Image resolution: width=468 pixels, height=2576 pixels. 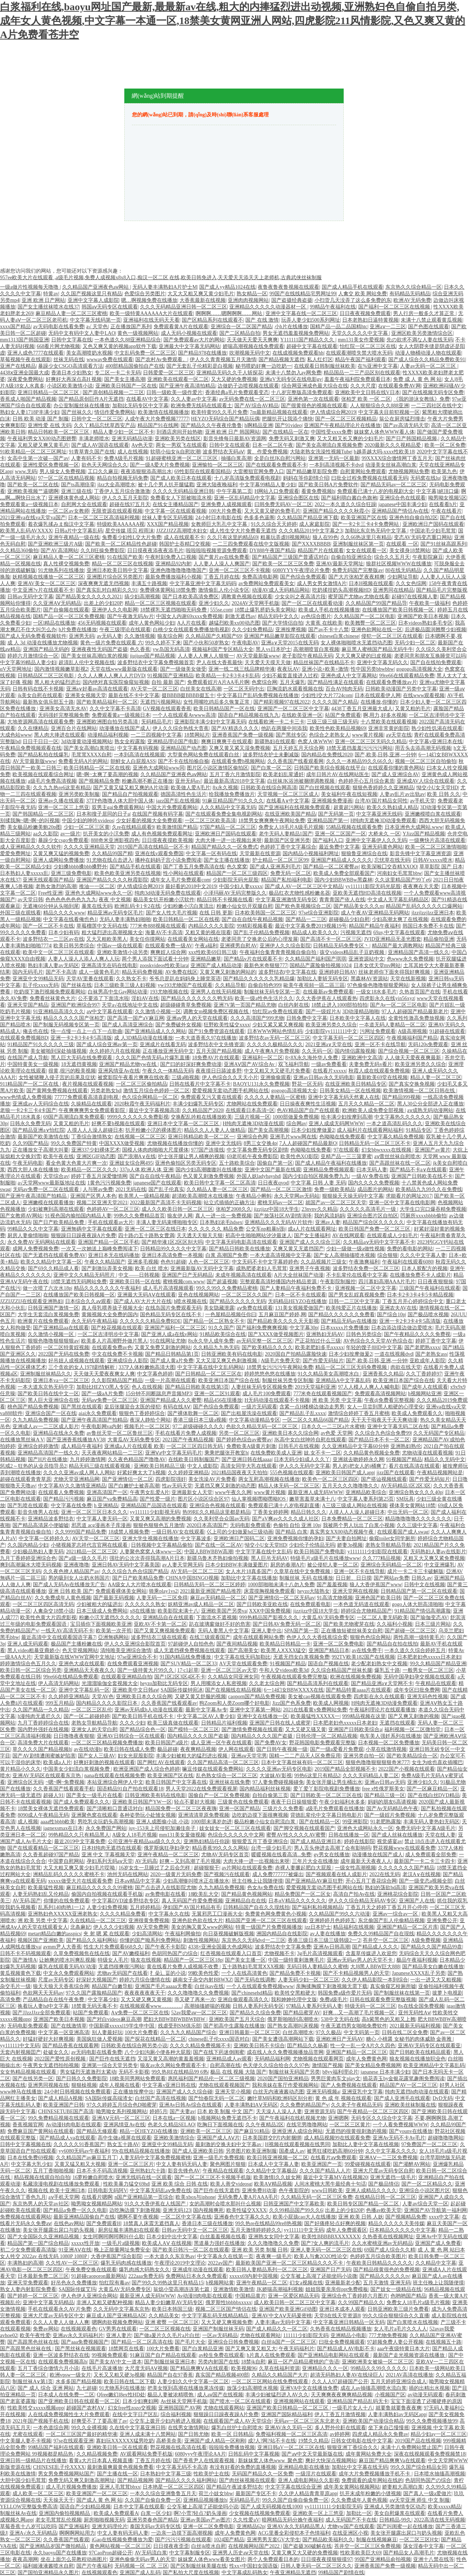 What do you see at coordinates (126, 1565) in the screenshot?
I see `亚洲日韩AV无码中文字幕美国` at bounding box center [126, 1565].